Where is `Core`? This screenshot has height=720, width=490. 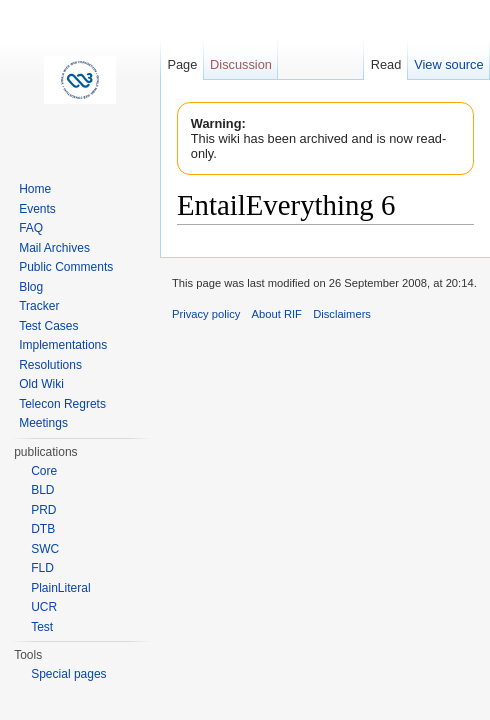
Core is located at coordinates (44, 471).